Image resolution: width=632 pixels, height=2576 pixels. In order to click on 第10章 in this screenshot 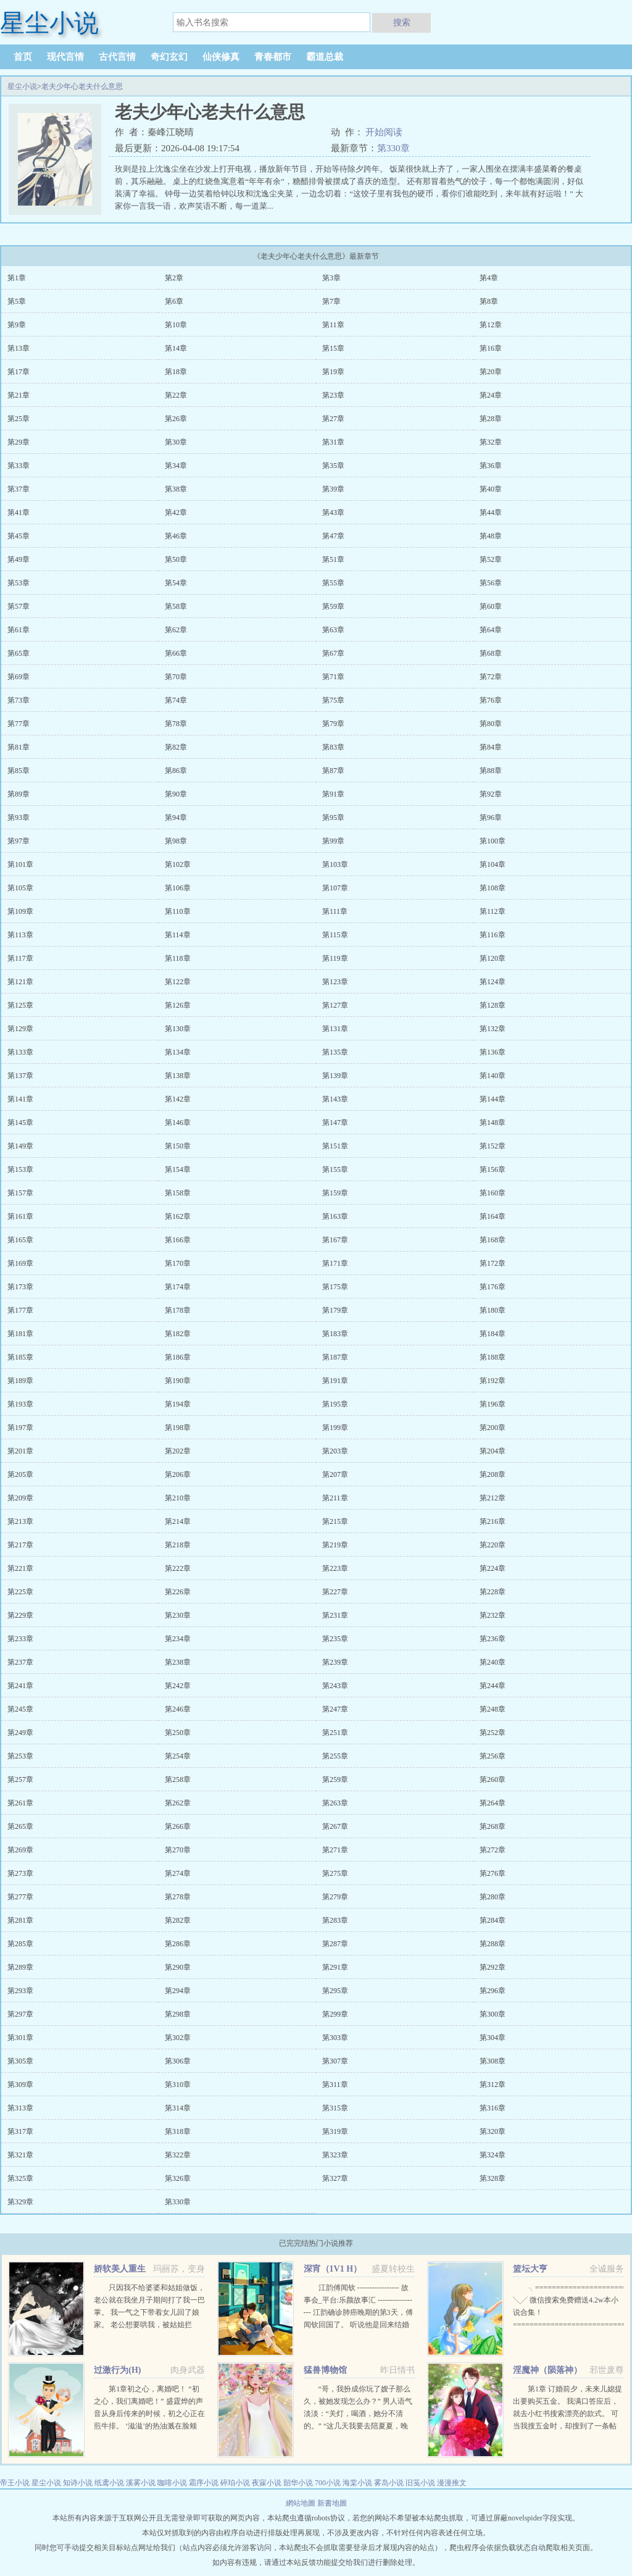, I will do `click(176, 324)`.